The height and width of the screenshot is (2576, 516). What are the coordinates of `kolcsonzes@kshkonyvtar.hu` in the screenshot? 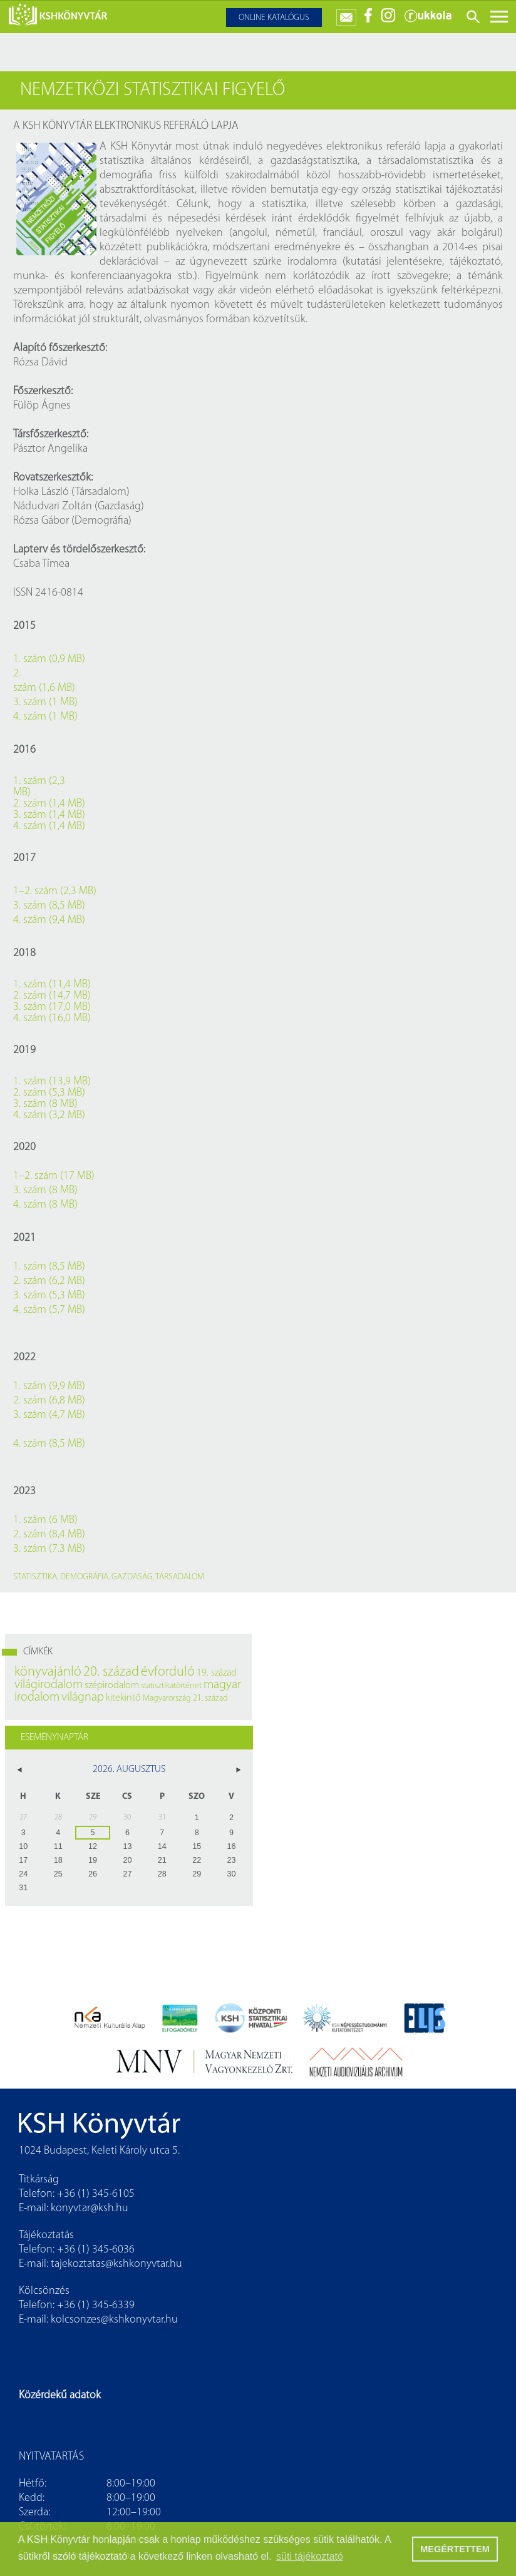 It's located at (114, 2320).